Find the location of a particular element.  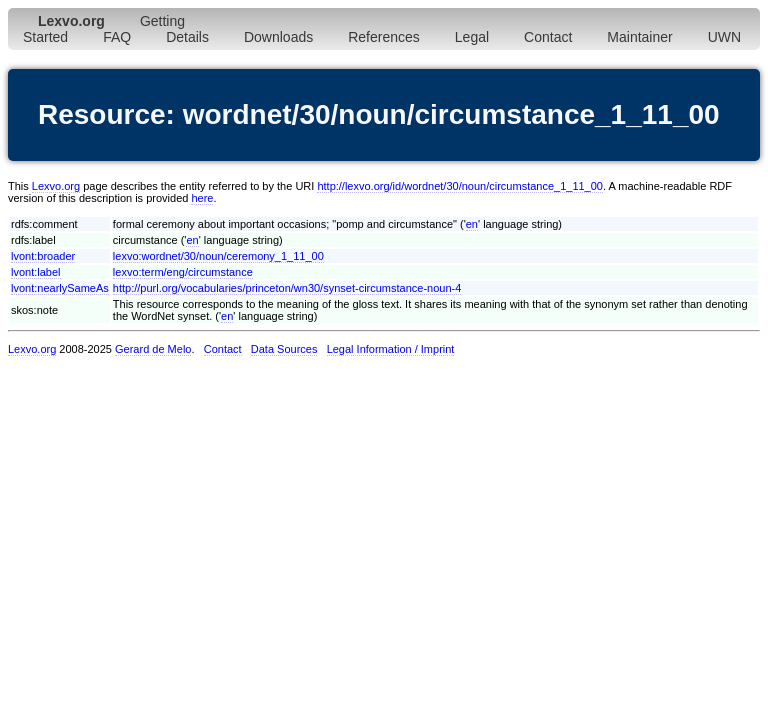

lexvo:term/eng/circumstance is located at coordinates (183, 272).